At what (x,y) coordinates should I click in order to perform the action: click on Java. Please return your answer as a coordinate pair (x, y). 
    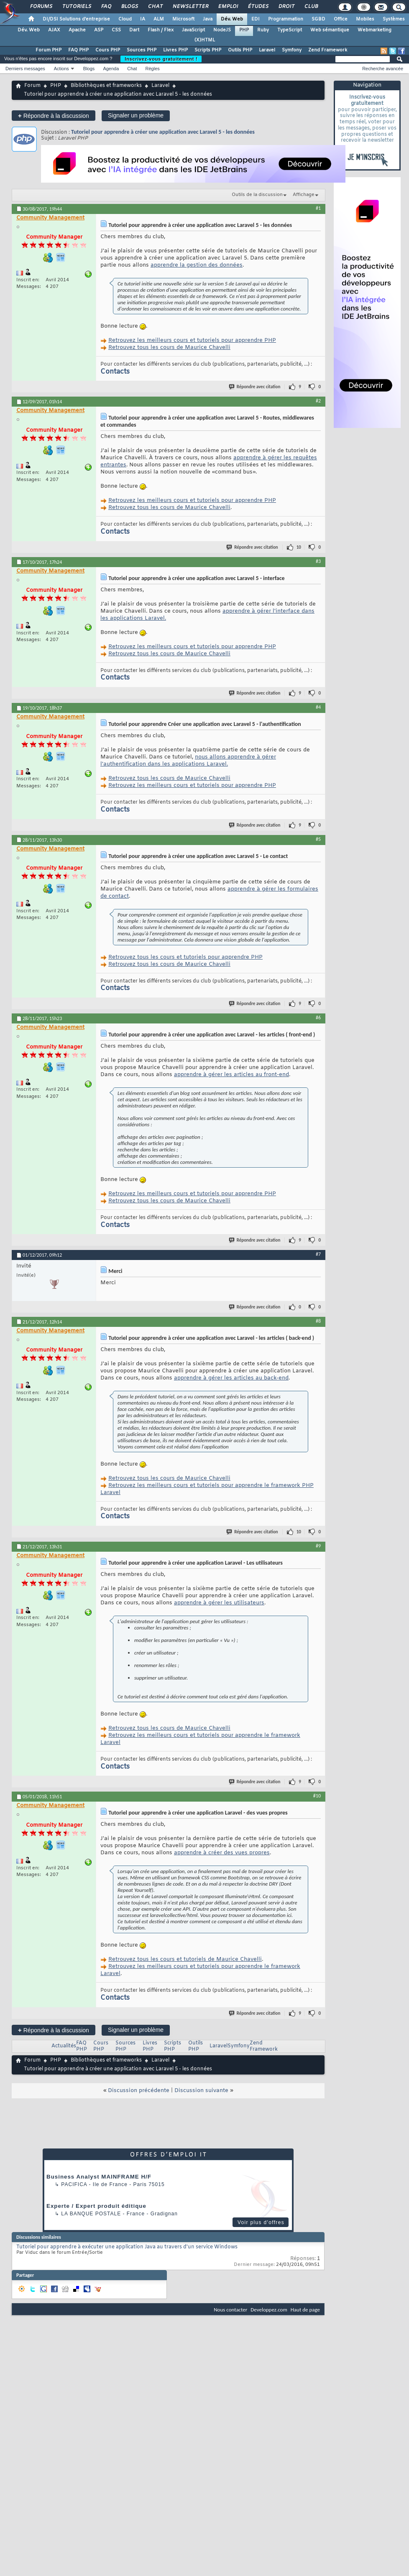
    Looking at the image, I should click on (207, 19).